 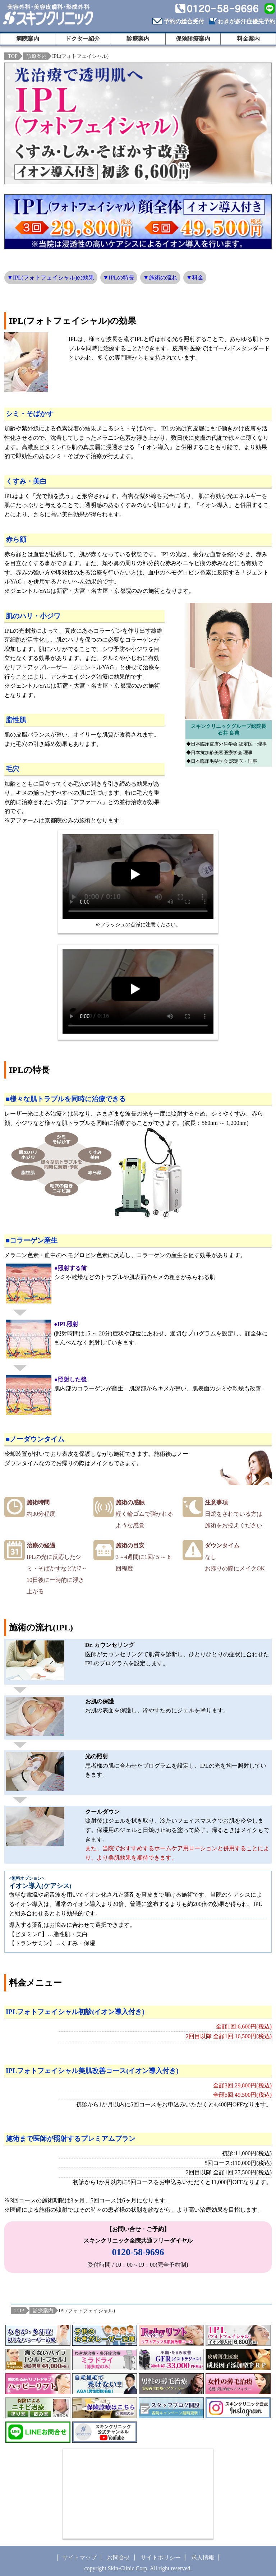 I want to click on 料金案内, so click(x=248, y=39).